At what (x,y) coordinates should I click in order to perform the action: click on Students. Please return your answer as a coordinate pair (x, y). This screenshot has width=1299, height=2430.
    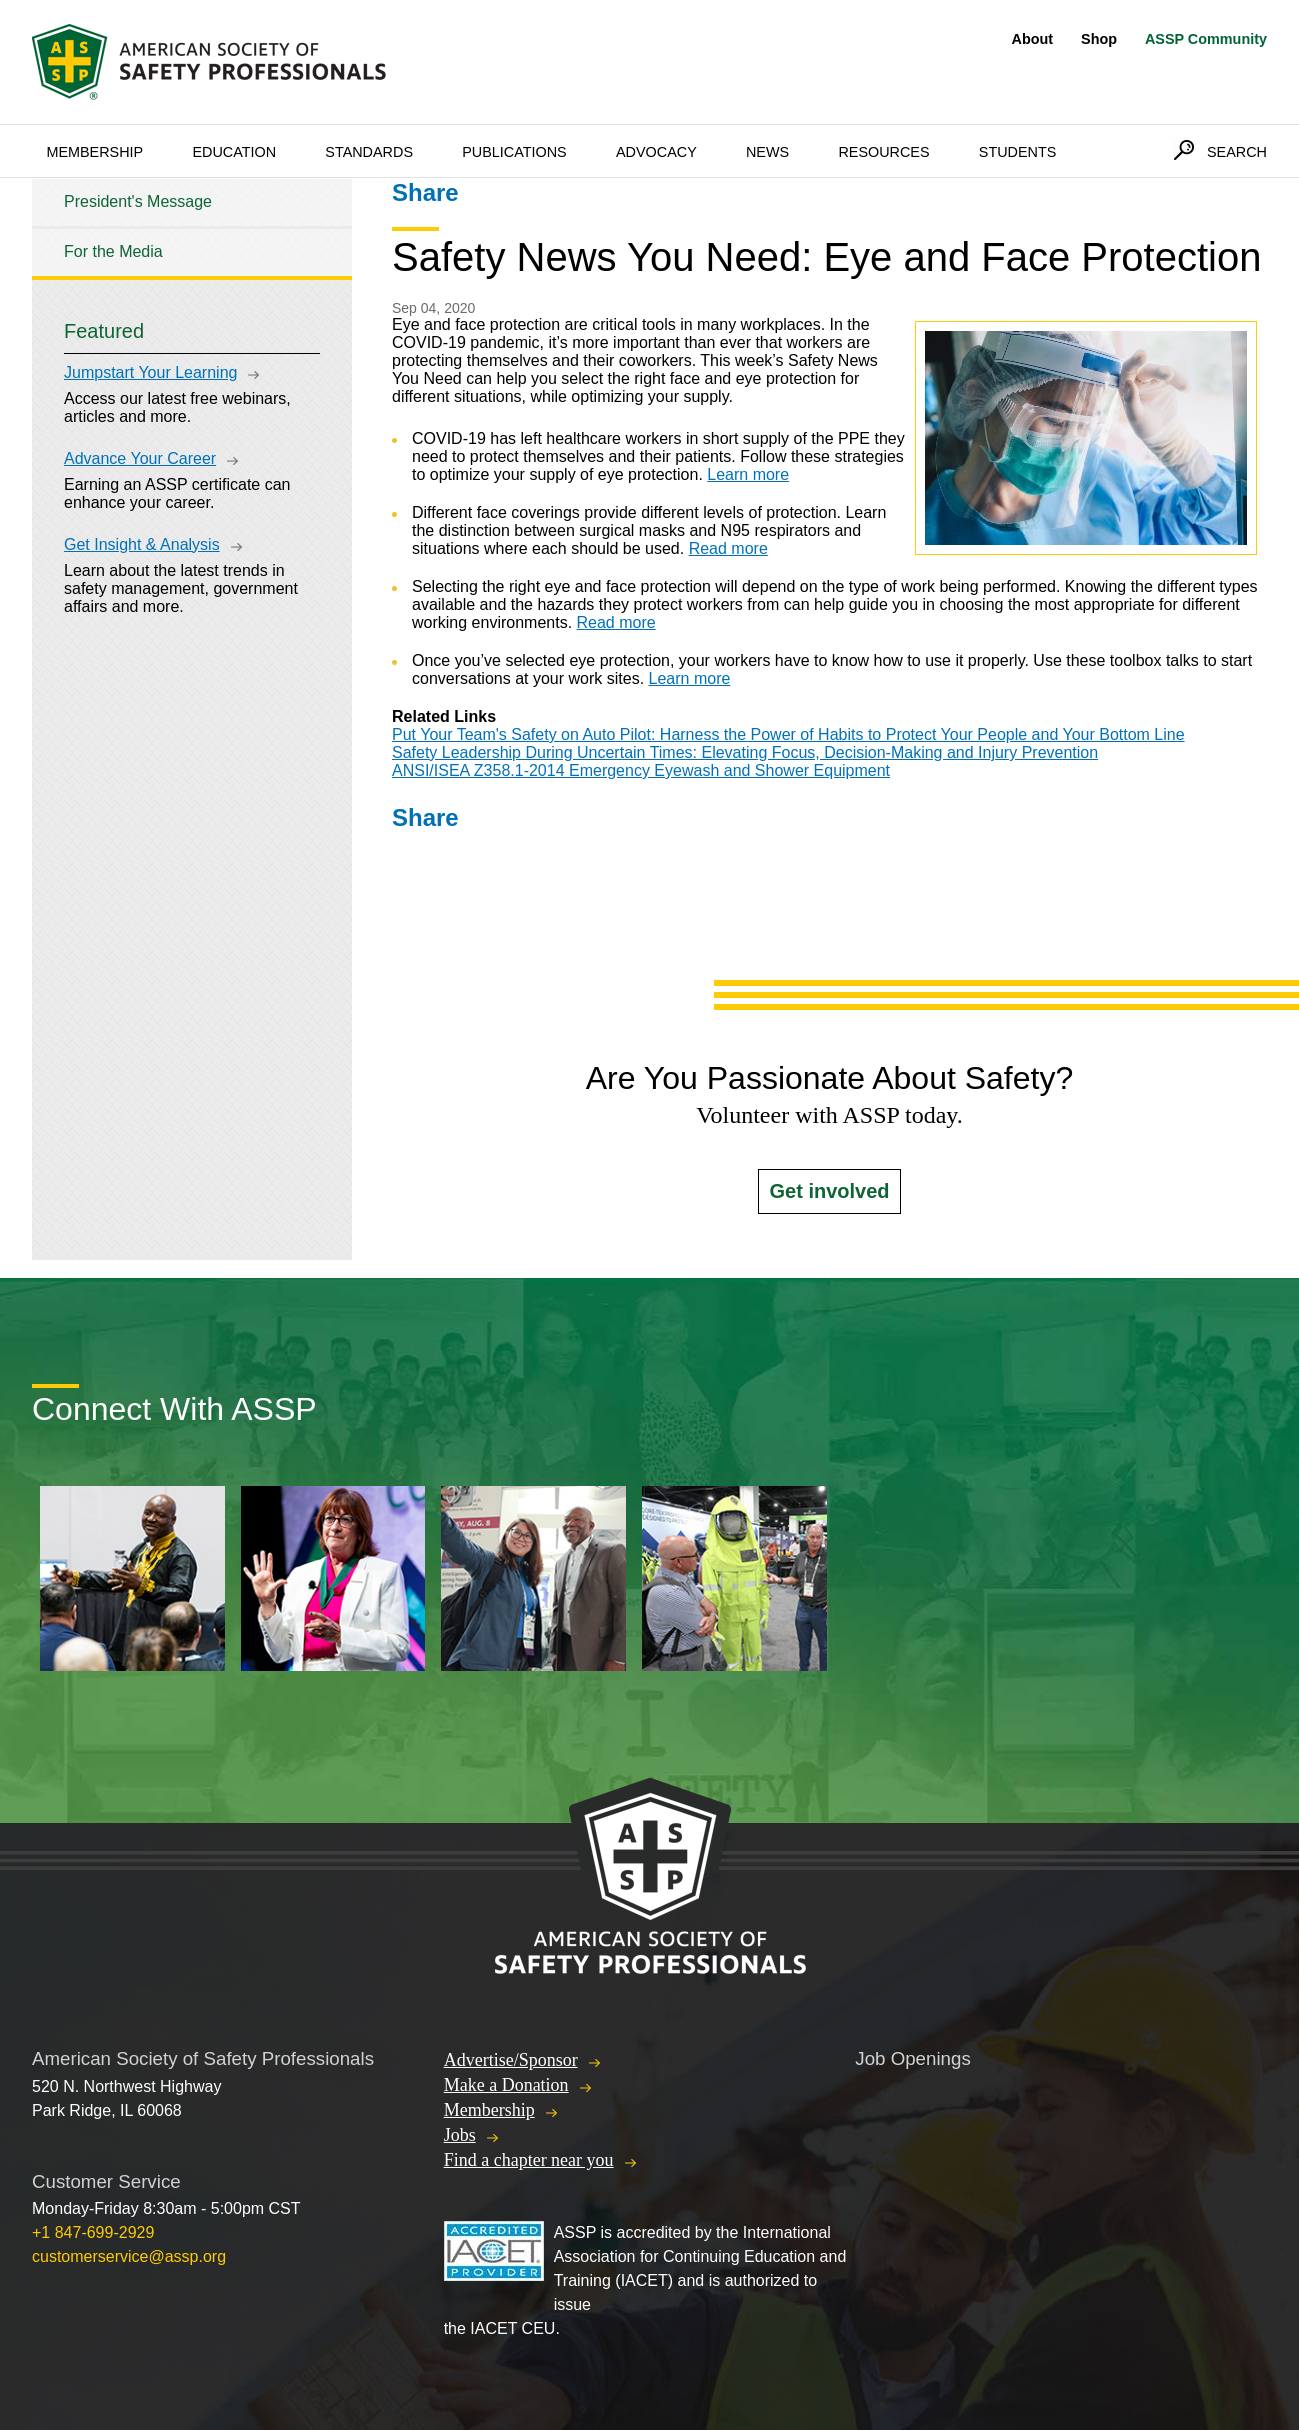
    Looking at the image, I should click on (1018, 152).